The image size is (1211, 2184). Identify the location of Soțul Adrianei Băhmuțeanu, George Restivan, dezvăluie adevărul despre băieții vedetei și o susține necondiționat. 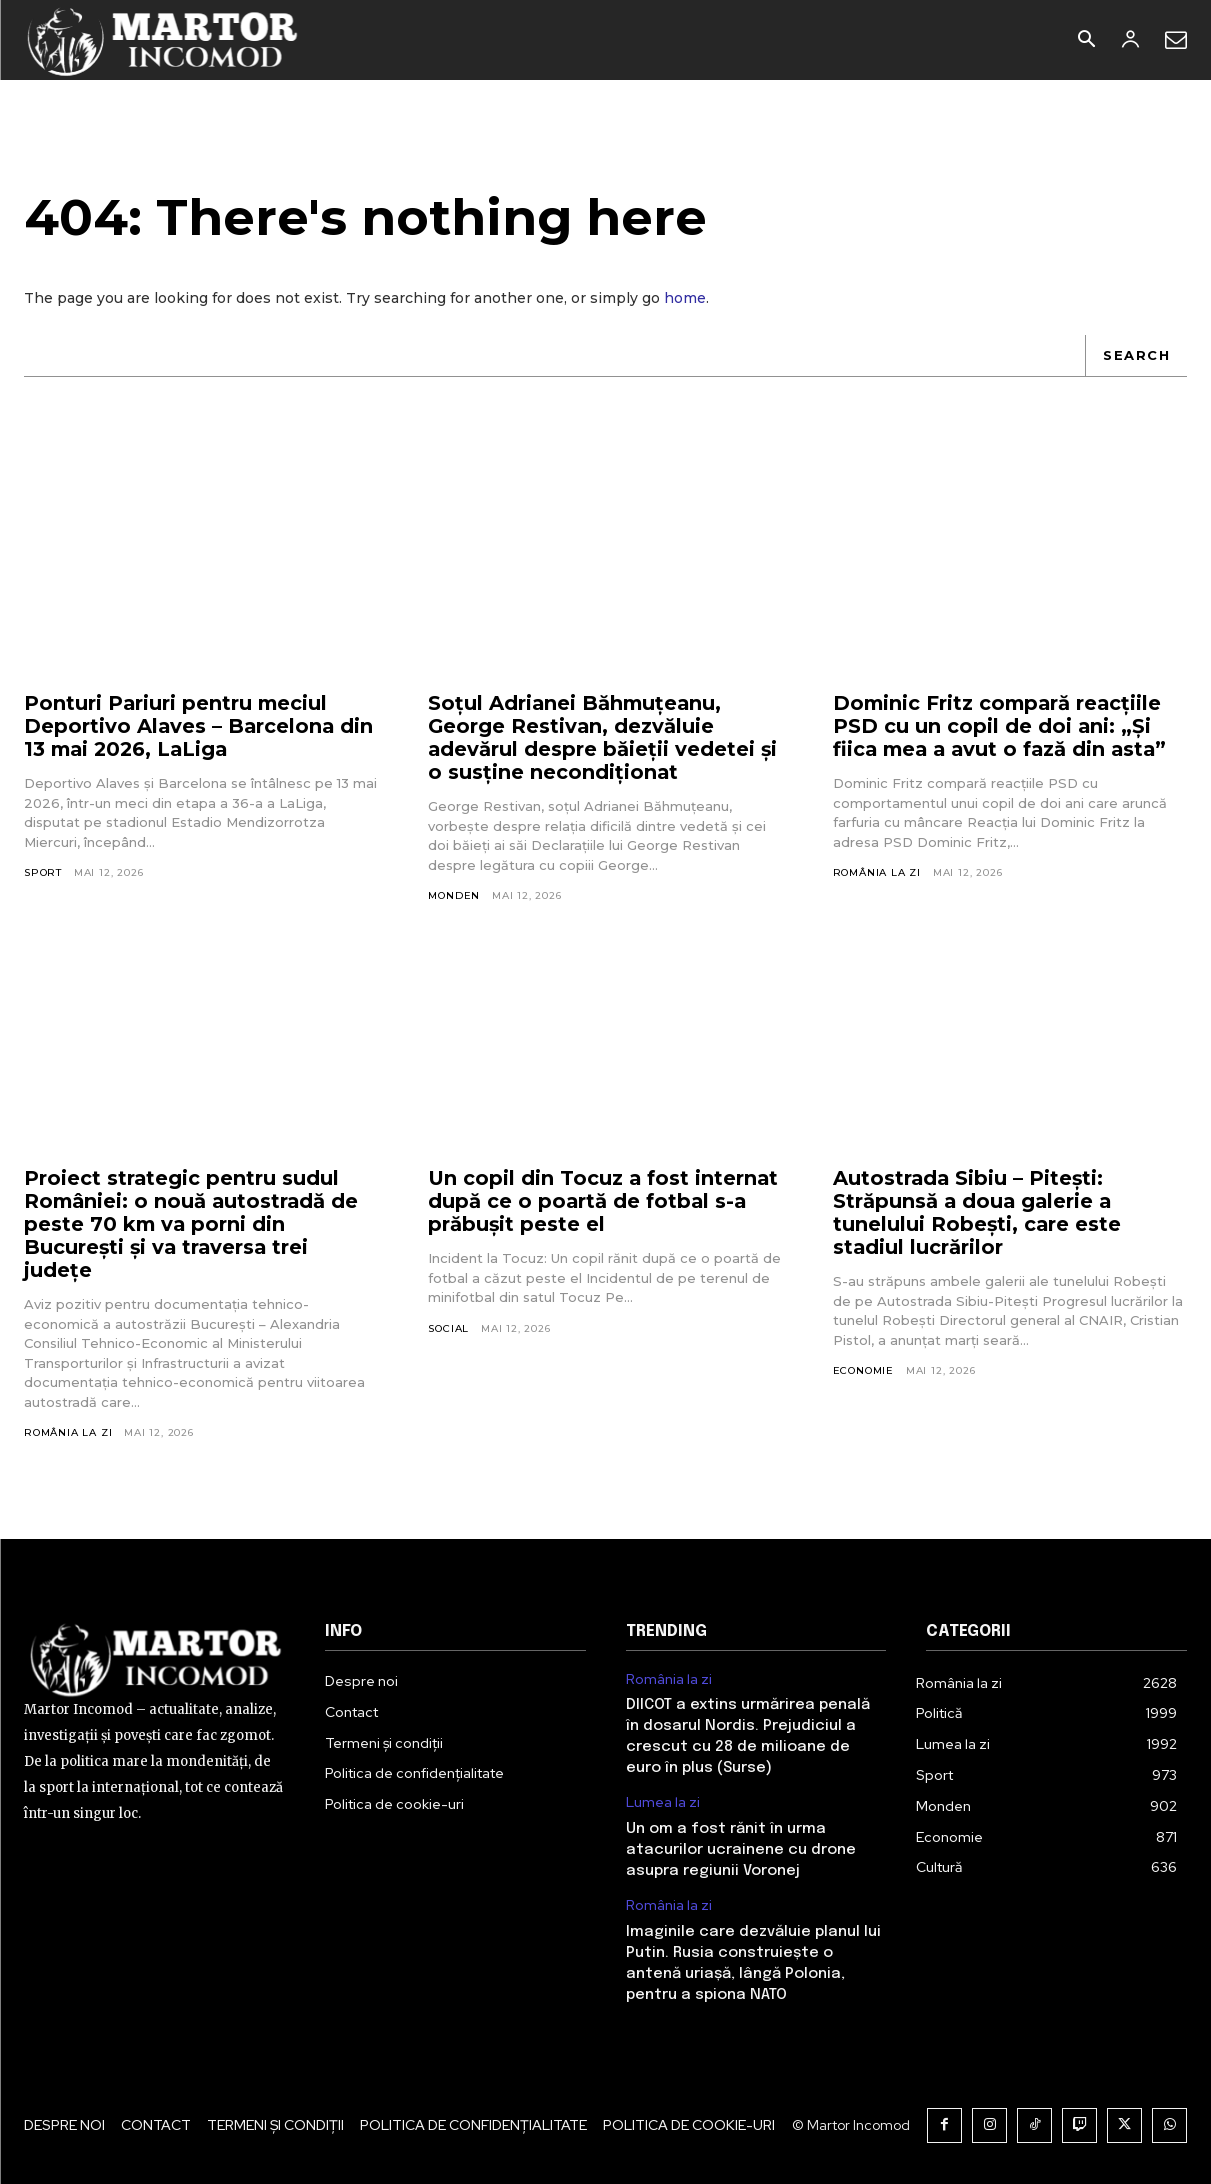
(603, 738).